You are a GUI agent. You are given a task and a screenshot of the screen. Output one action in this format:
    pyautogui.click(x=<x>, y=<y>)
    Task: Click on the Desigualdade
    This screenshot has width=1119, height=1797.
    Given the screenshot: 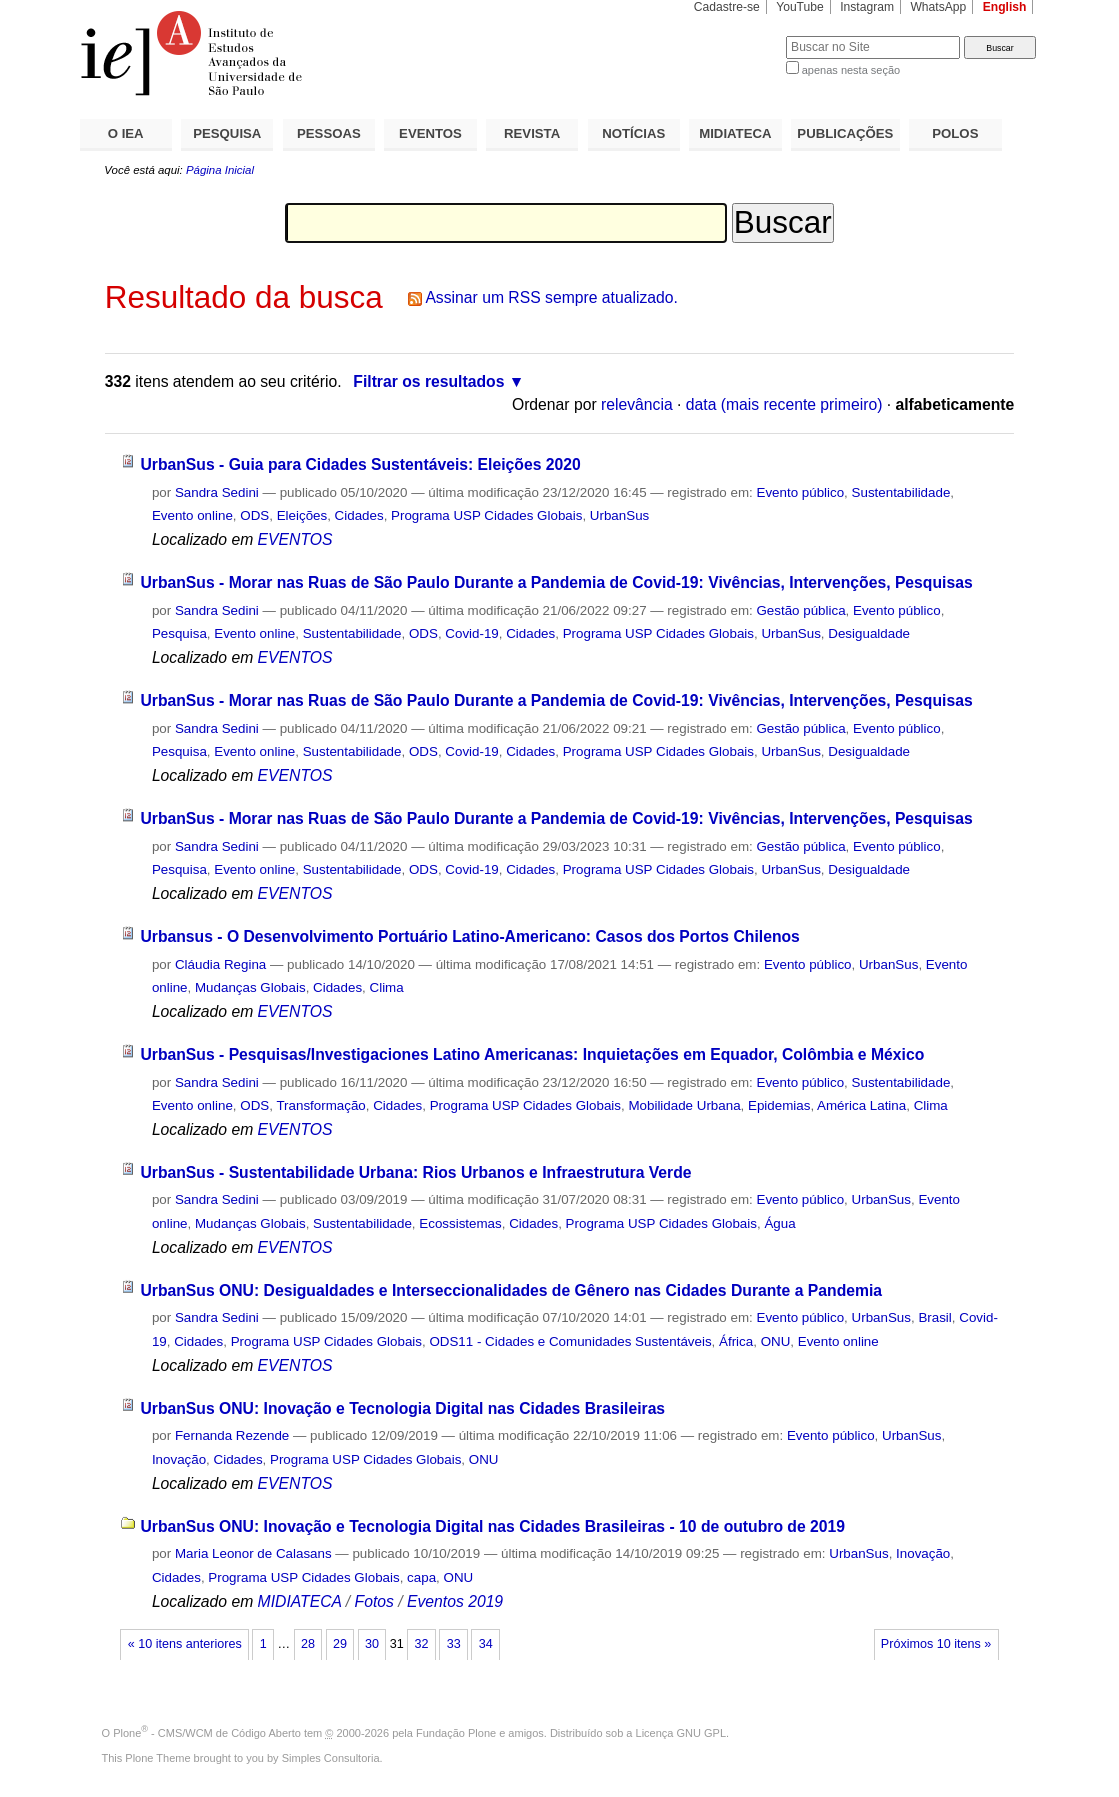 What is the action you would take?
    pyautogui.click(x=869, y=633)
    